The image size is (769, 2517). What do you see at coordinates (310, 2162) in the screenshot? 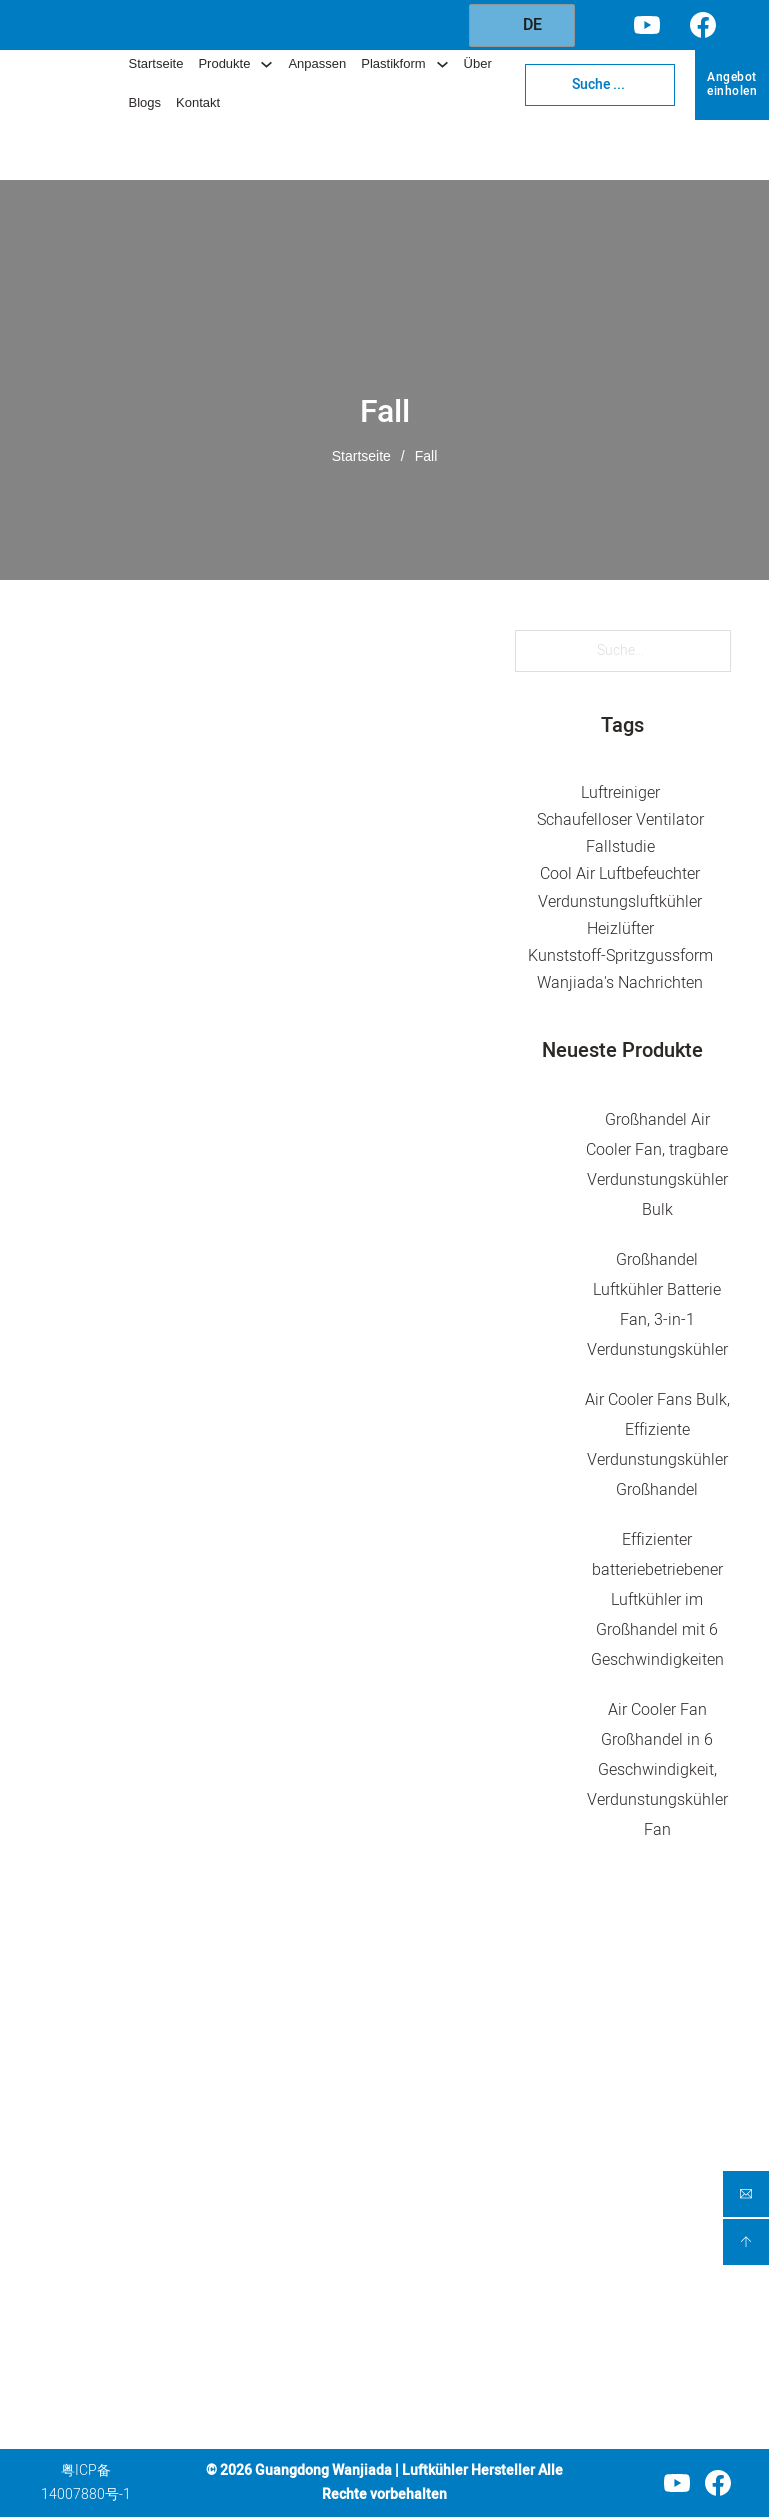
I see `Tragbarer Ventilator` at bounding box center [310, 2162].